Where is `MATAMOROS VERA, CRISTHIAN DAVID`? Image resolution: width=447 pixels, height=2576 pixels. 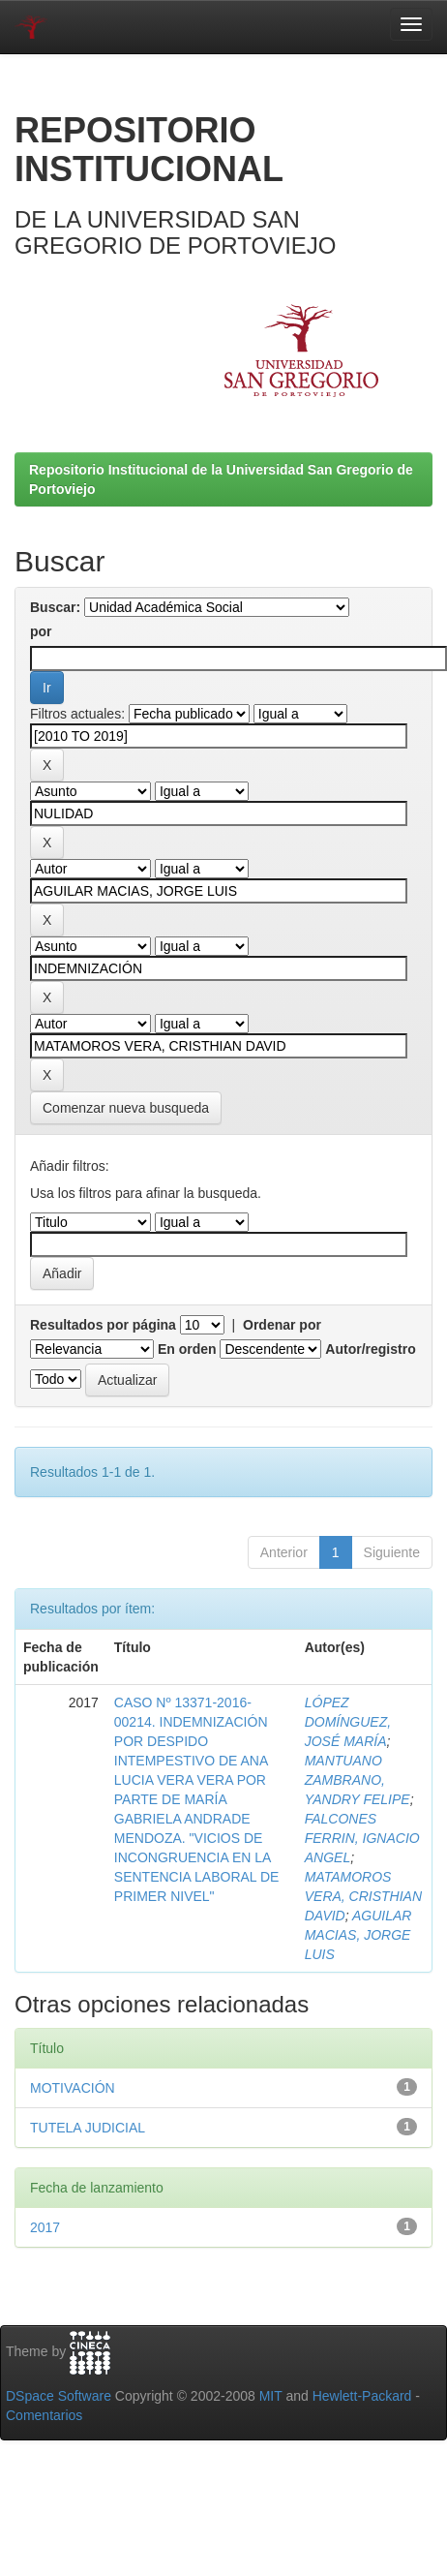
MATAMOROS VERA, CRISTHIAN DAVID is located at coordinates (363, 1896).